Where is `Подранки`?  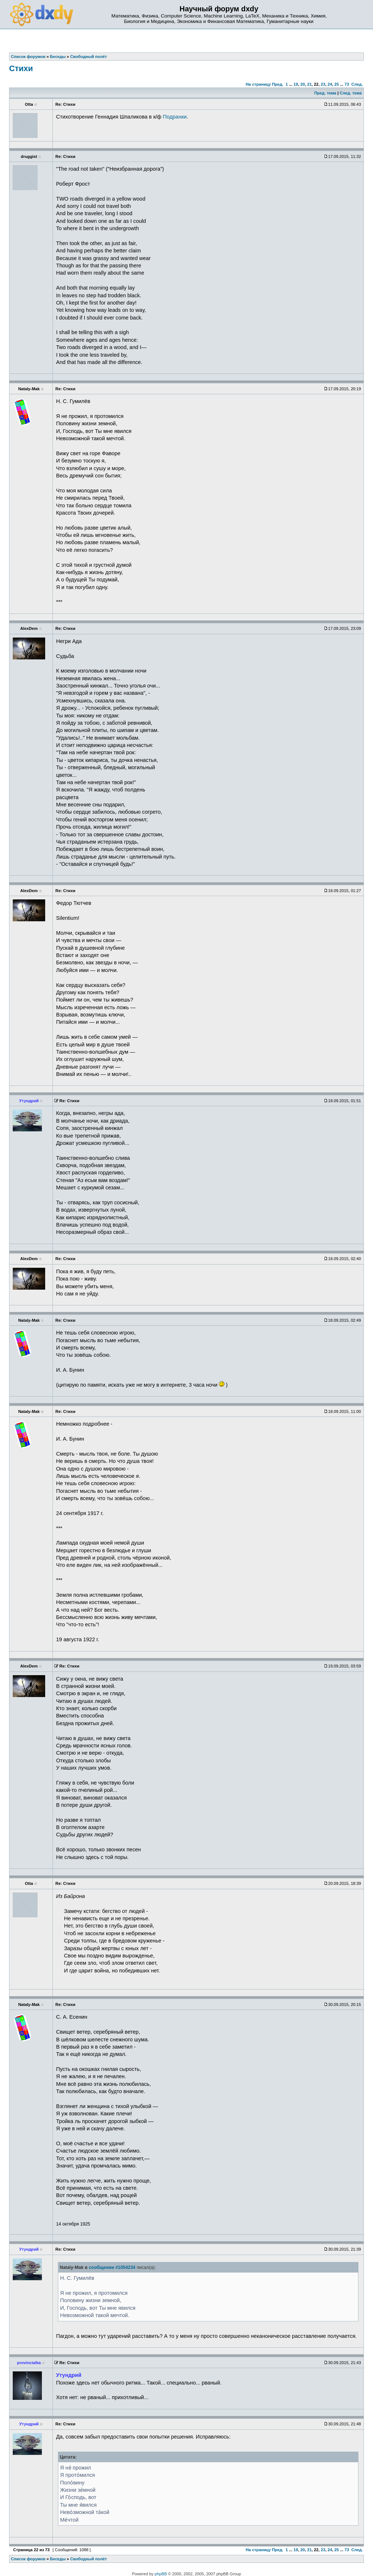
Подранки is located at coordinates (174, 117).